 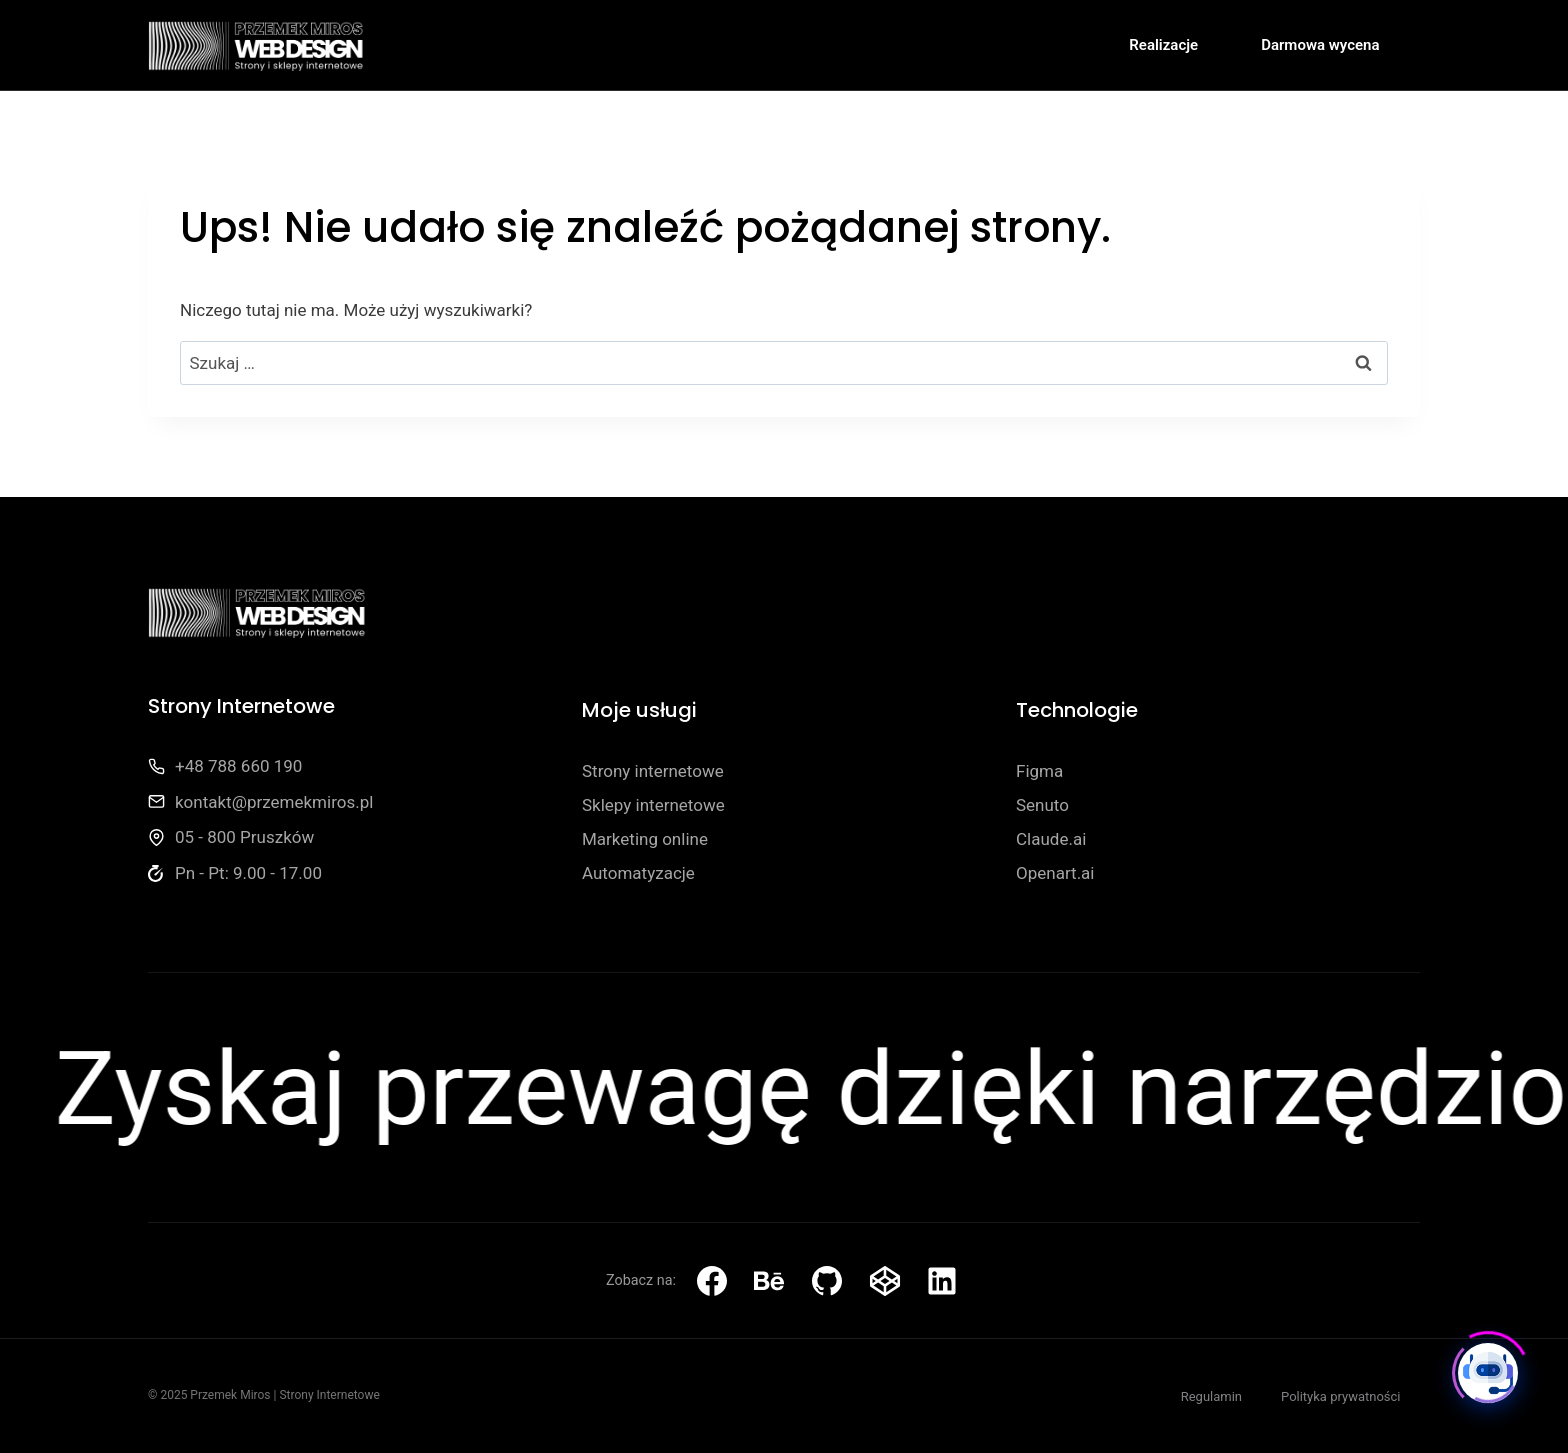 What do you see at coordinates (1051, 839) in the screenshot?
I see `Claude.ai` at bounding box center [1051, 839].